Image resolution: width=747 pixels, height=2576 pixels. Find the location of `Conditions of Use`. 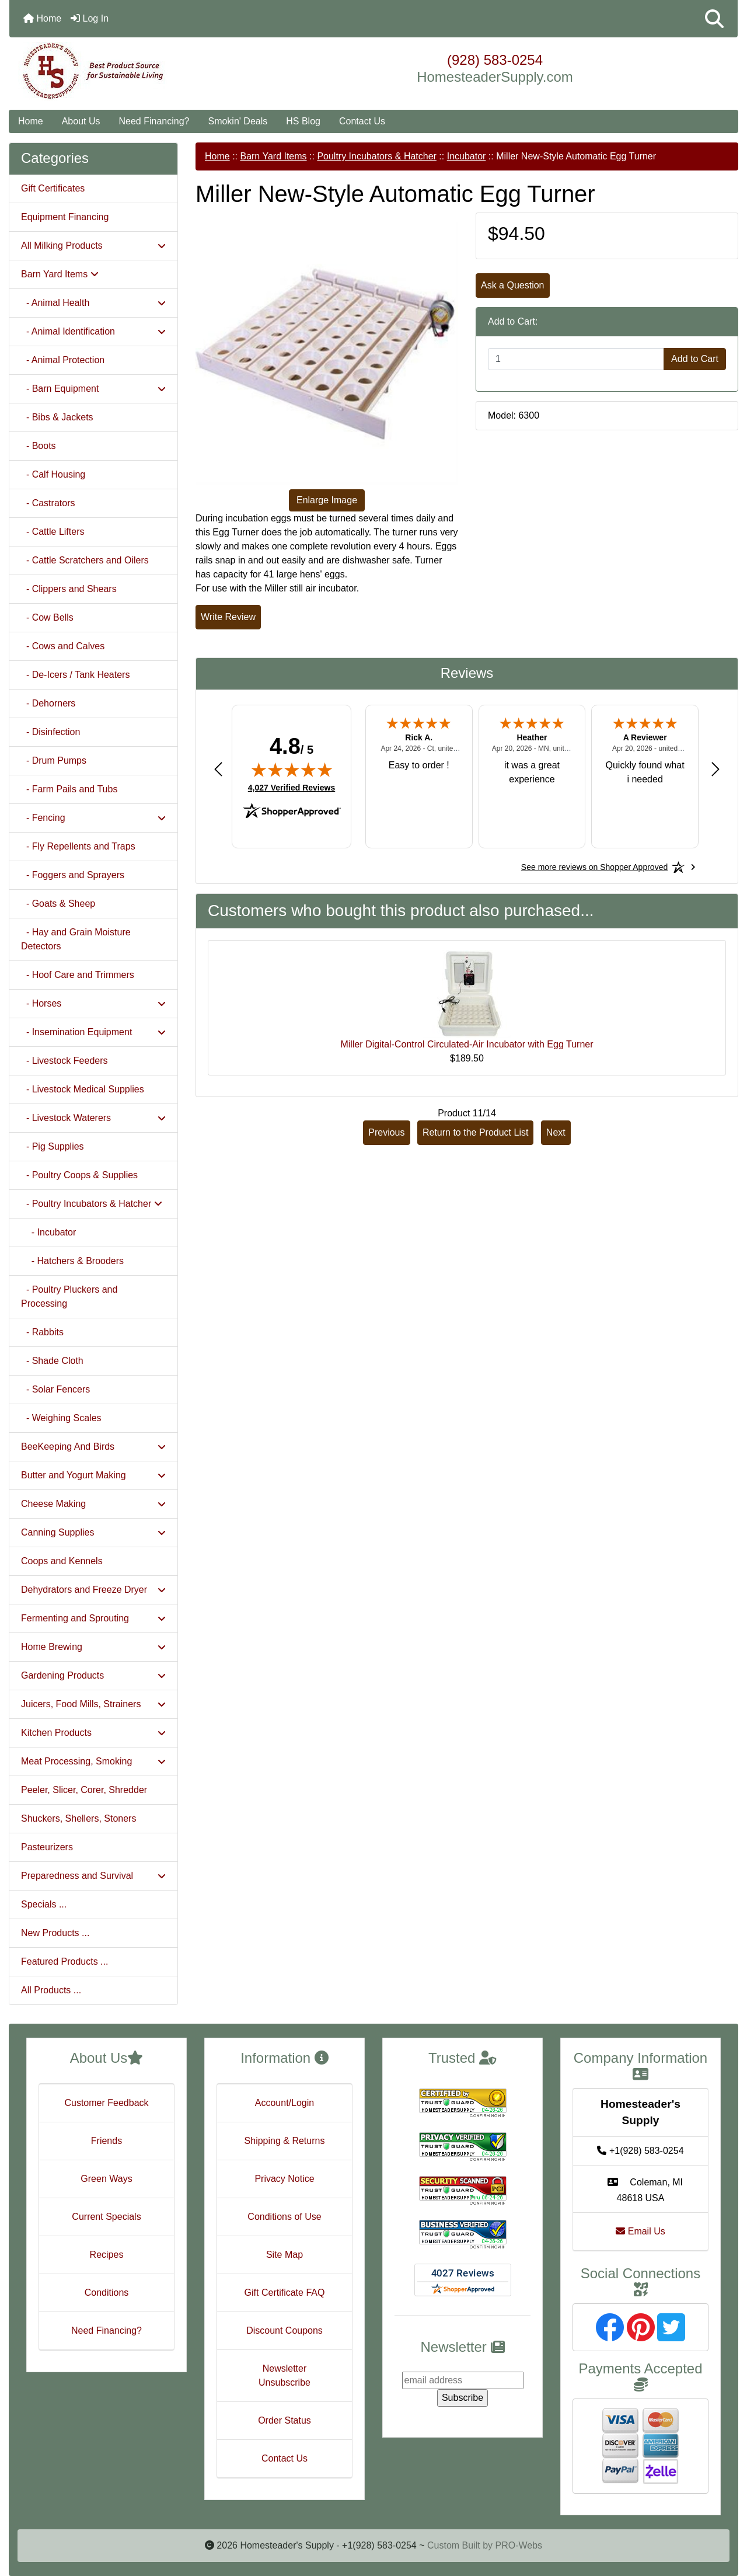

Conditions of Use is located at coordinates (284, 2217).